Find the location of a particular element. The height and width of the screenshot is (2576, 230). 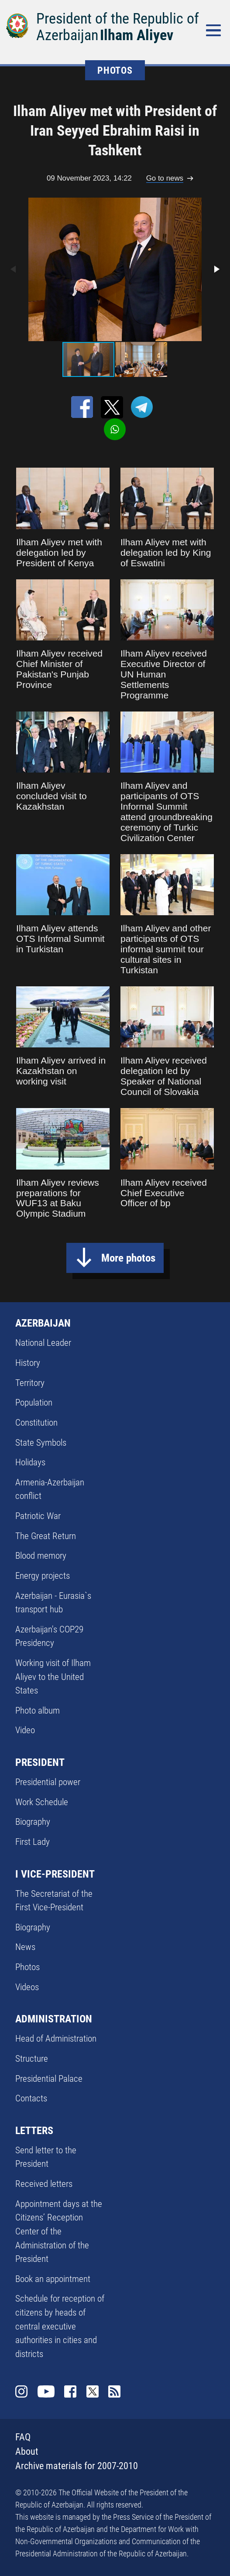

Working visit of Ilham Aliyev to the United States is located at coordinates (53, 1676).